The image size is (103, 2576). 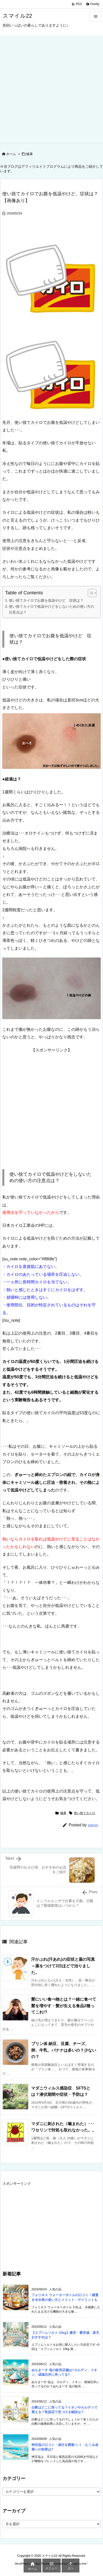 I want to click on ホーム, so click(x=11, y=154).